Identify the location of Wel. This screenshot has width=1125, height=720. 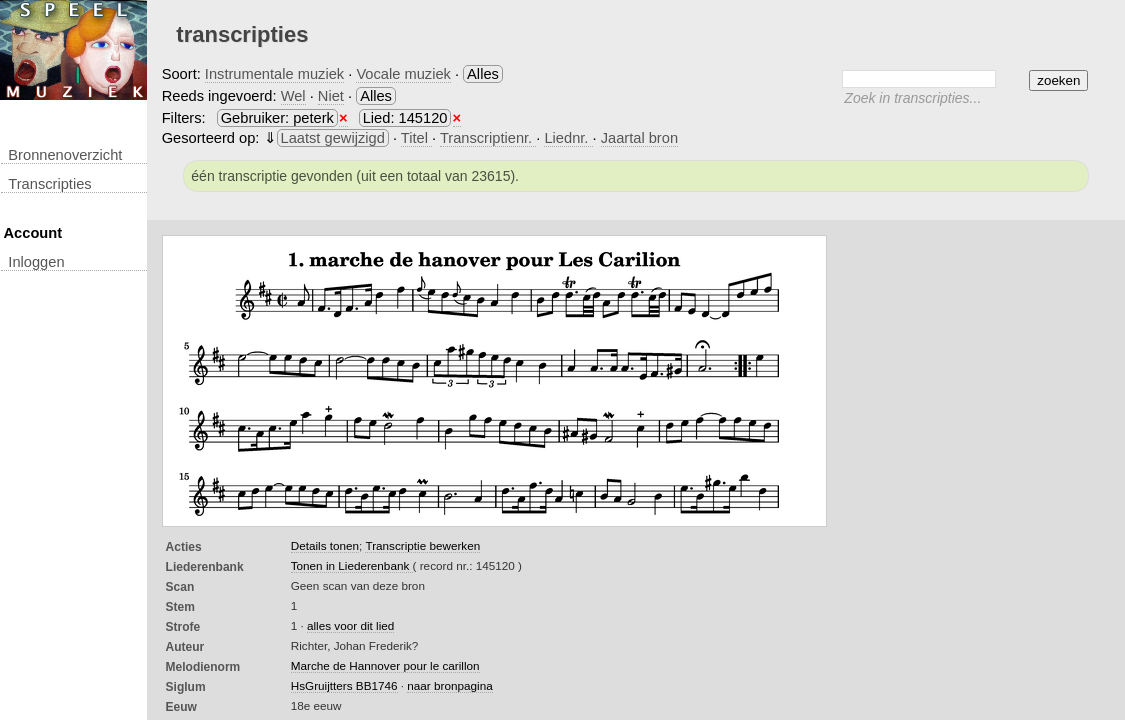
(293, 96).